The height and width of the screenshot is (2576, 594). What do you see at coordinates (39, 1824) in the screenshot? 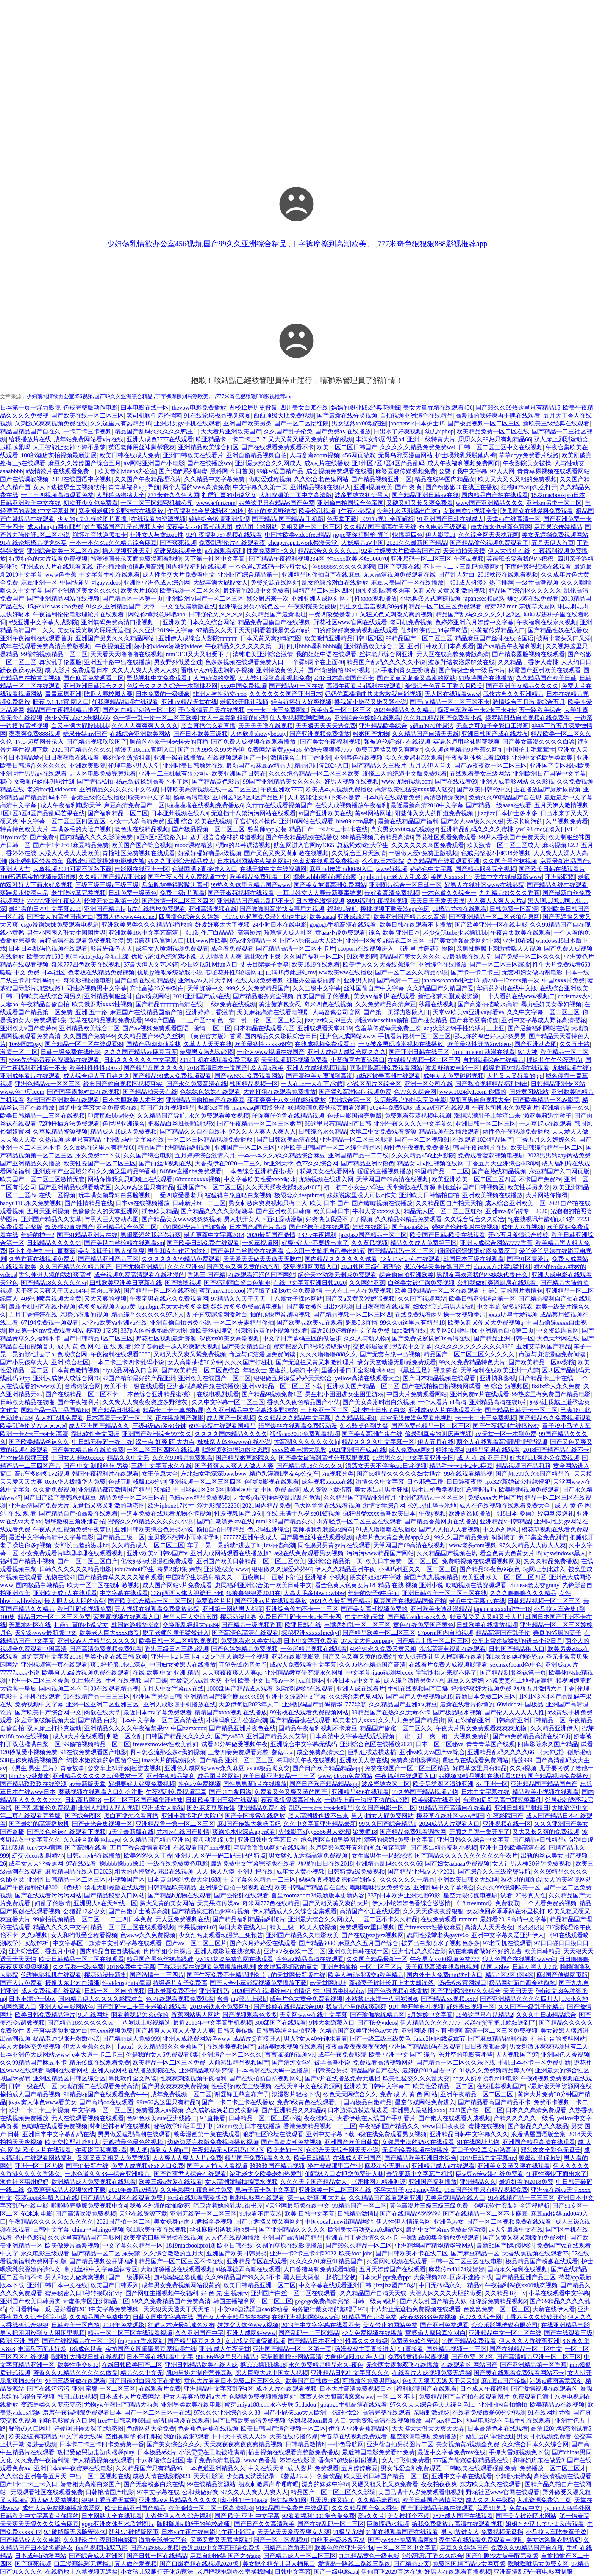
I see `国产最好的高清播放机` at bounding box center [39, 1824].